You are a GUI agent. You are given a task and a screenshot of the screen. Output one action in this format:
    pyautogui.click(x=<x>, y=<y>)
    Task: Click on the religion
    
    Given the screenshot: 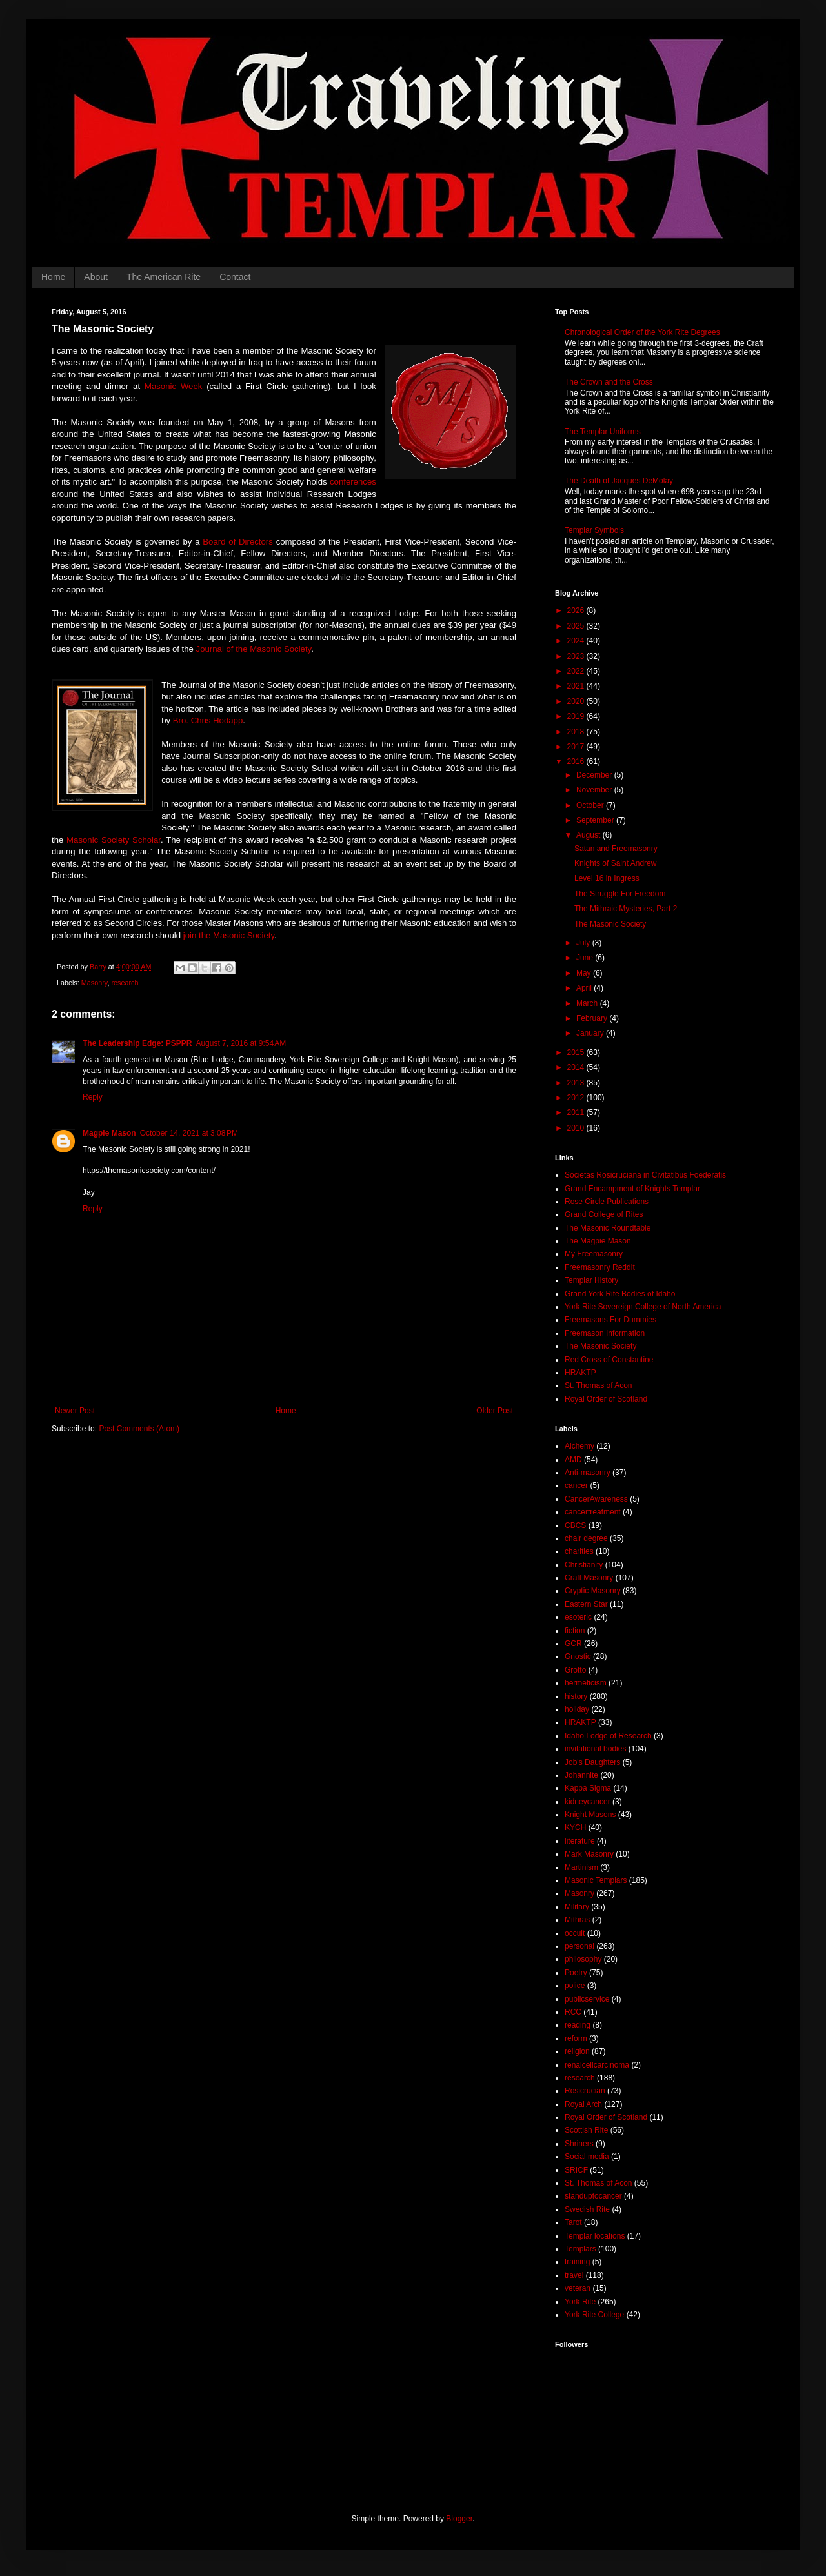 What is the action you would take?
    pyautogui.click(x=577, y=2051)
    